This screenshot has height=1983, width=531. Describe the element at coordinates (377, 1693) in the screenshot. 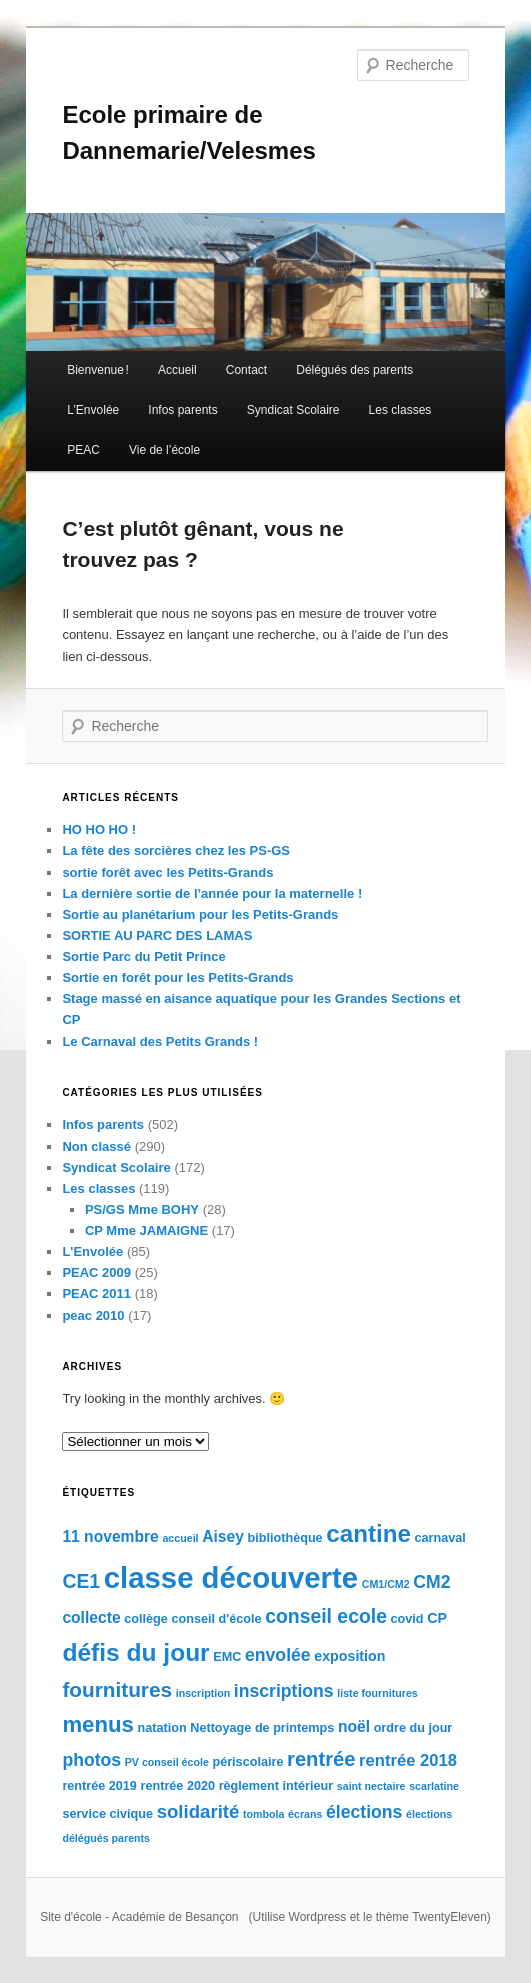

I see `liste fournitures [liste fournitures (3 éléments)]` at that location.